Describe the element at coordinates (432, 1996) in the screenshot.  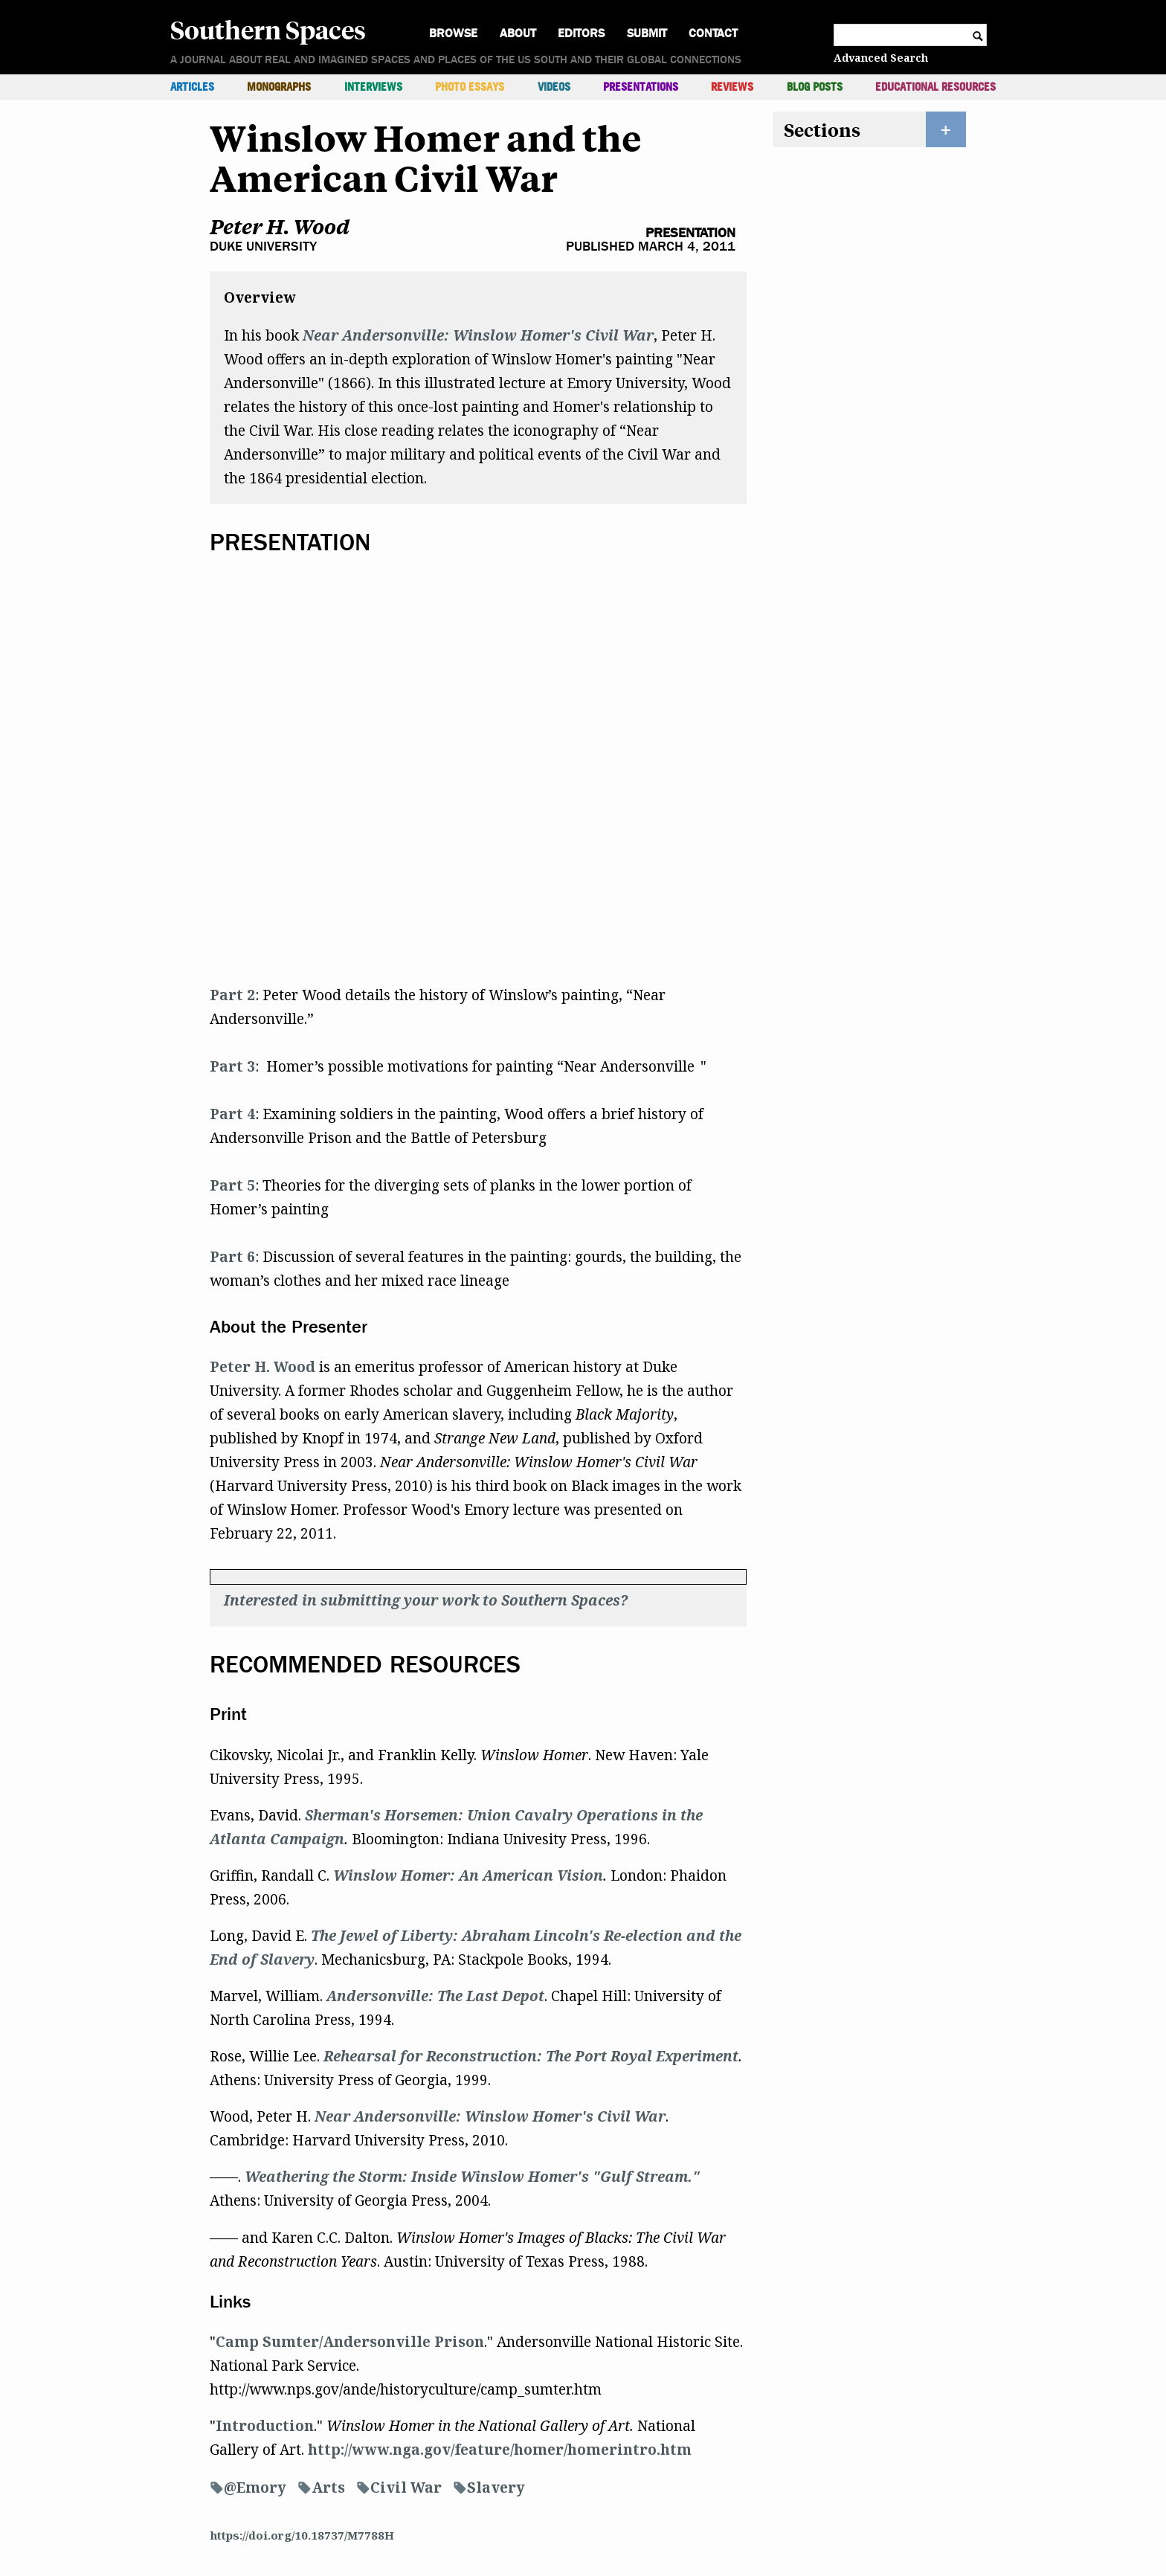
I see `Andersonville: The Last Depo` at that location.